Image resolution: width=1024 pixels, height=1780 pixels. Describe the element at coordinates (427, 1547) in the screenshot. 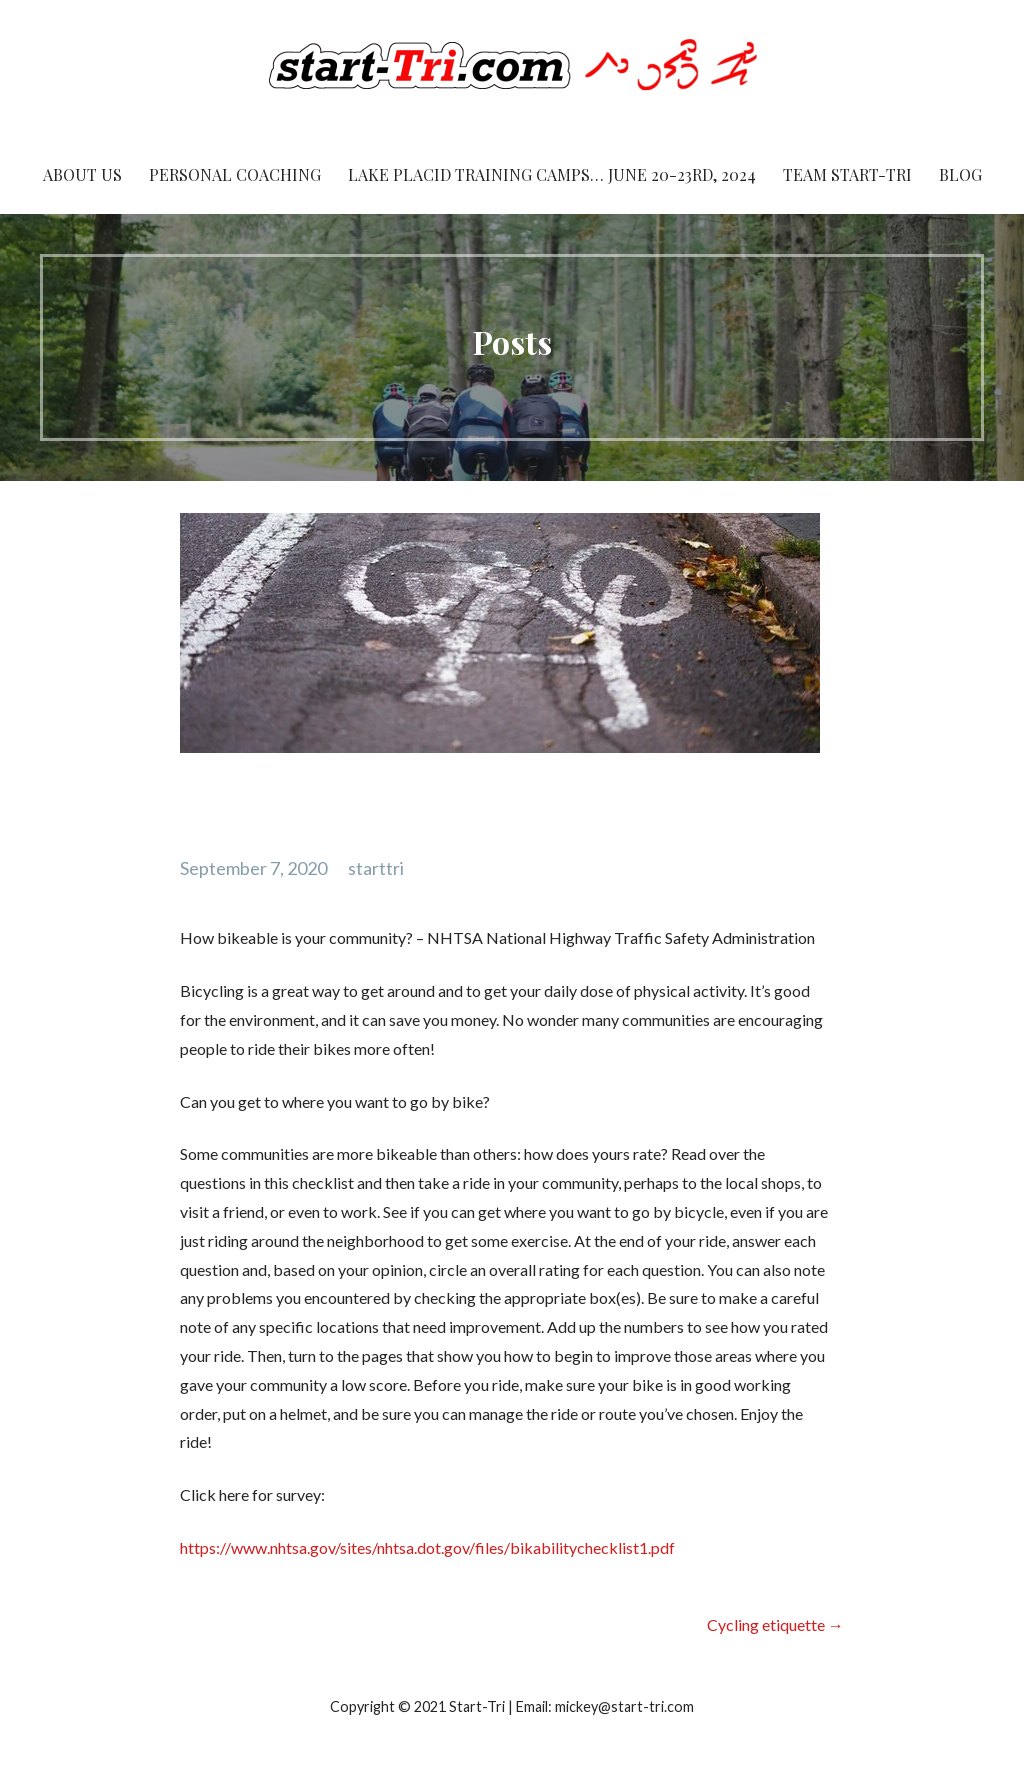

I see `https://www.nhtsa.gov/sites/nhtsa.dot.gov/files/bikabilitychecklist1.pdf` at that location.